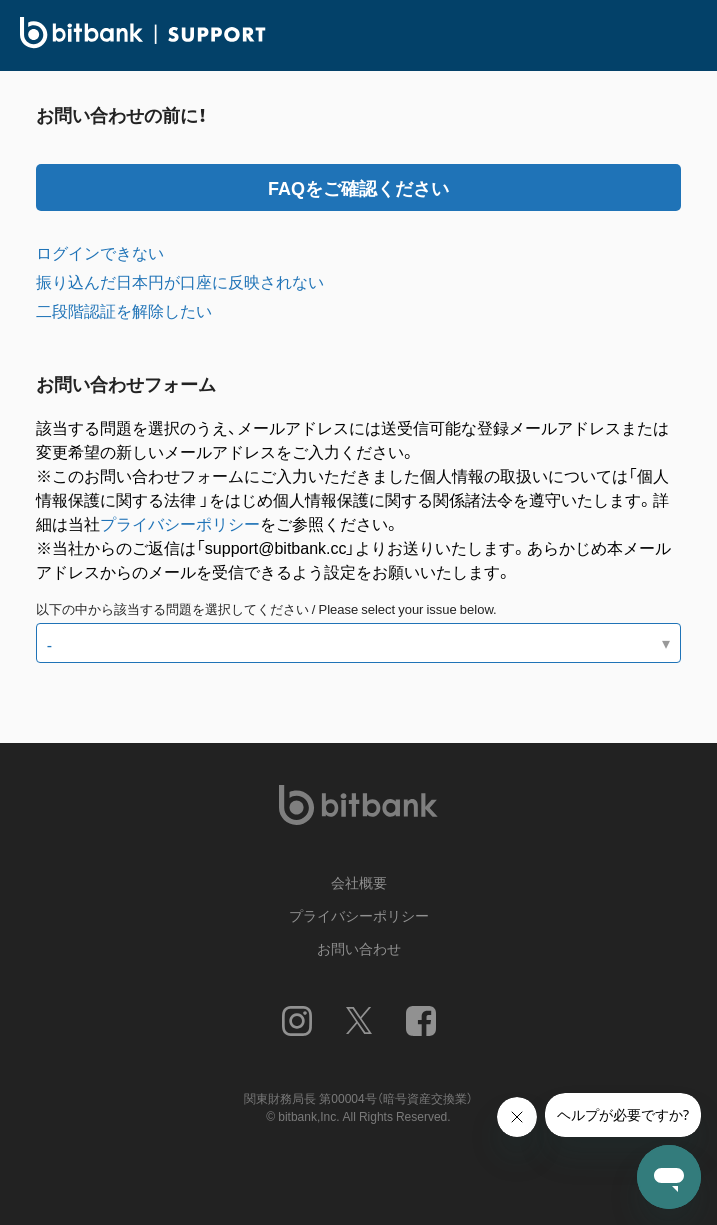 The image size is (717, 1225). What do you see at coordinates (180, 281) in the screenshot?
I see `振り込んだ日本円が口座に反映されない` at bounding box center [180, 281].